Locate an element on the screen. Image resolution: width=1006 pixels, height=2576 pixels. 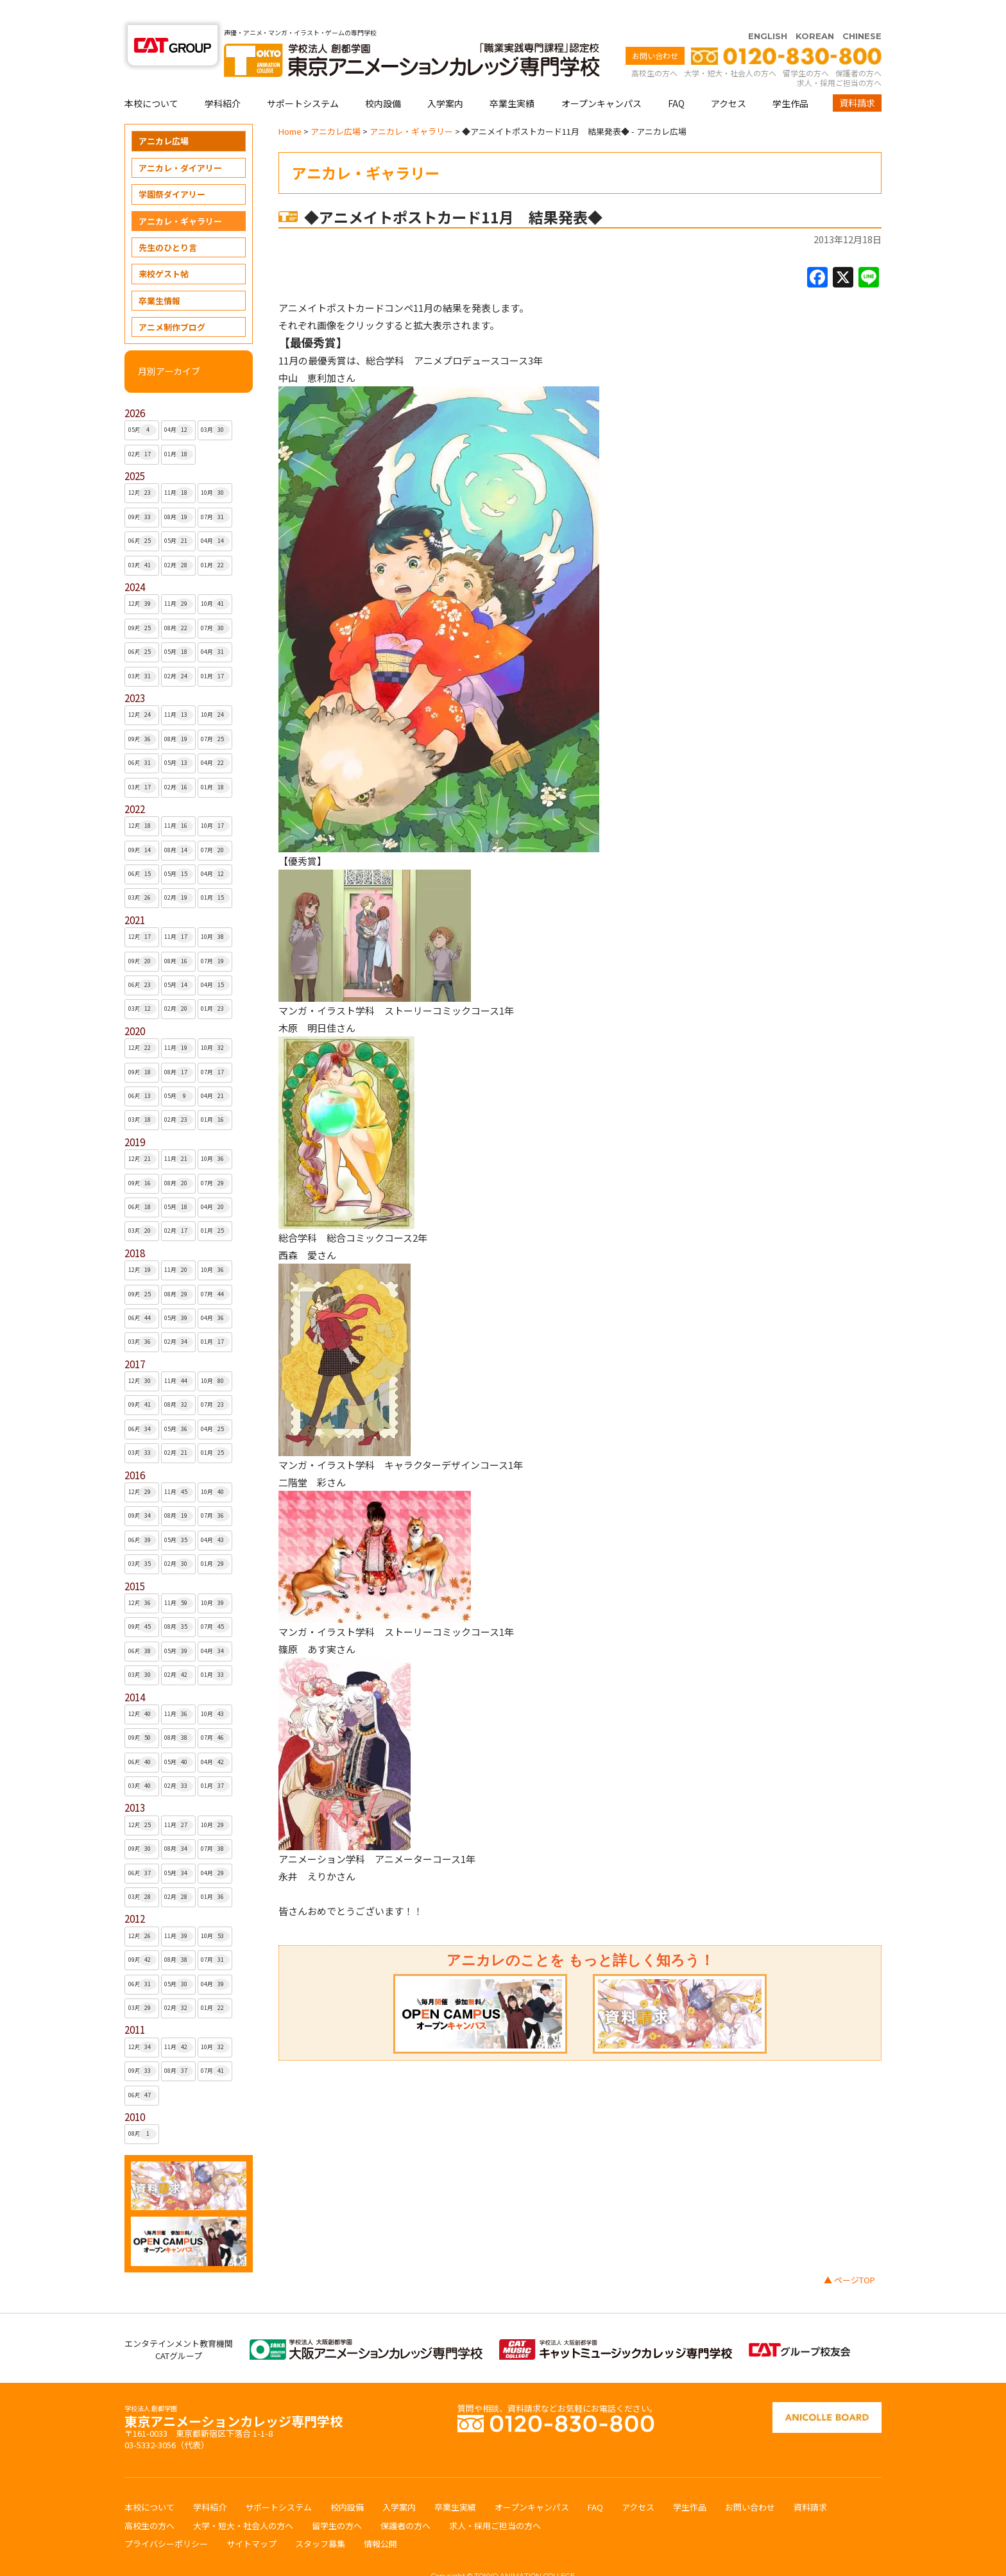
11月 is located at coordinates (178, 468).